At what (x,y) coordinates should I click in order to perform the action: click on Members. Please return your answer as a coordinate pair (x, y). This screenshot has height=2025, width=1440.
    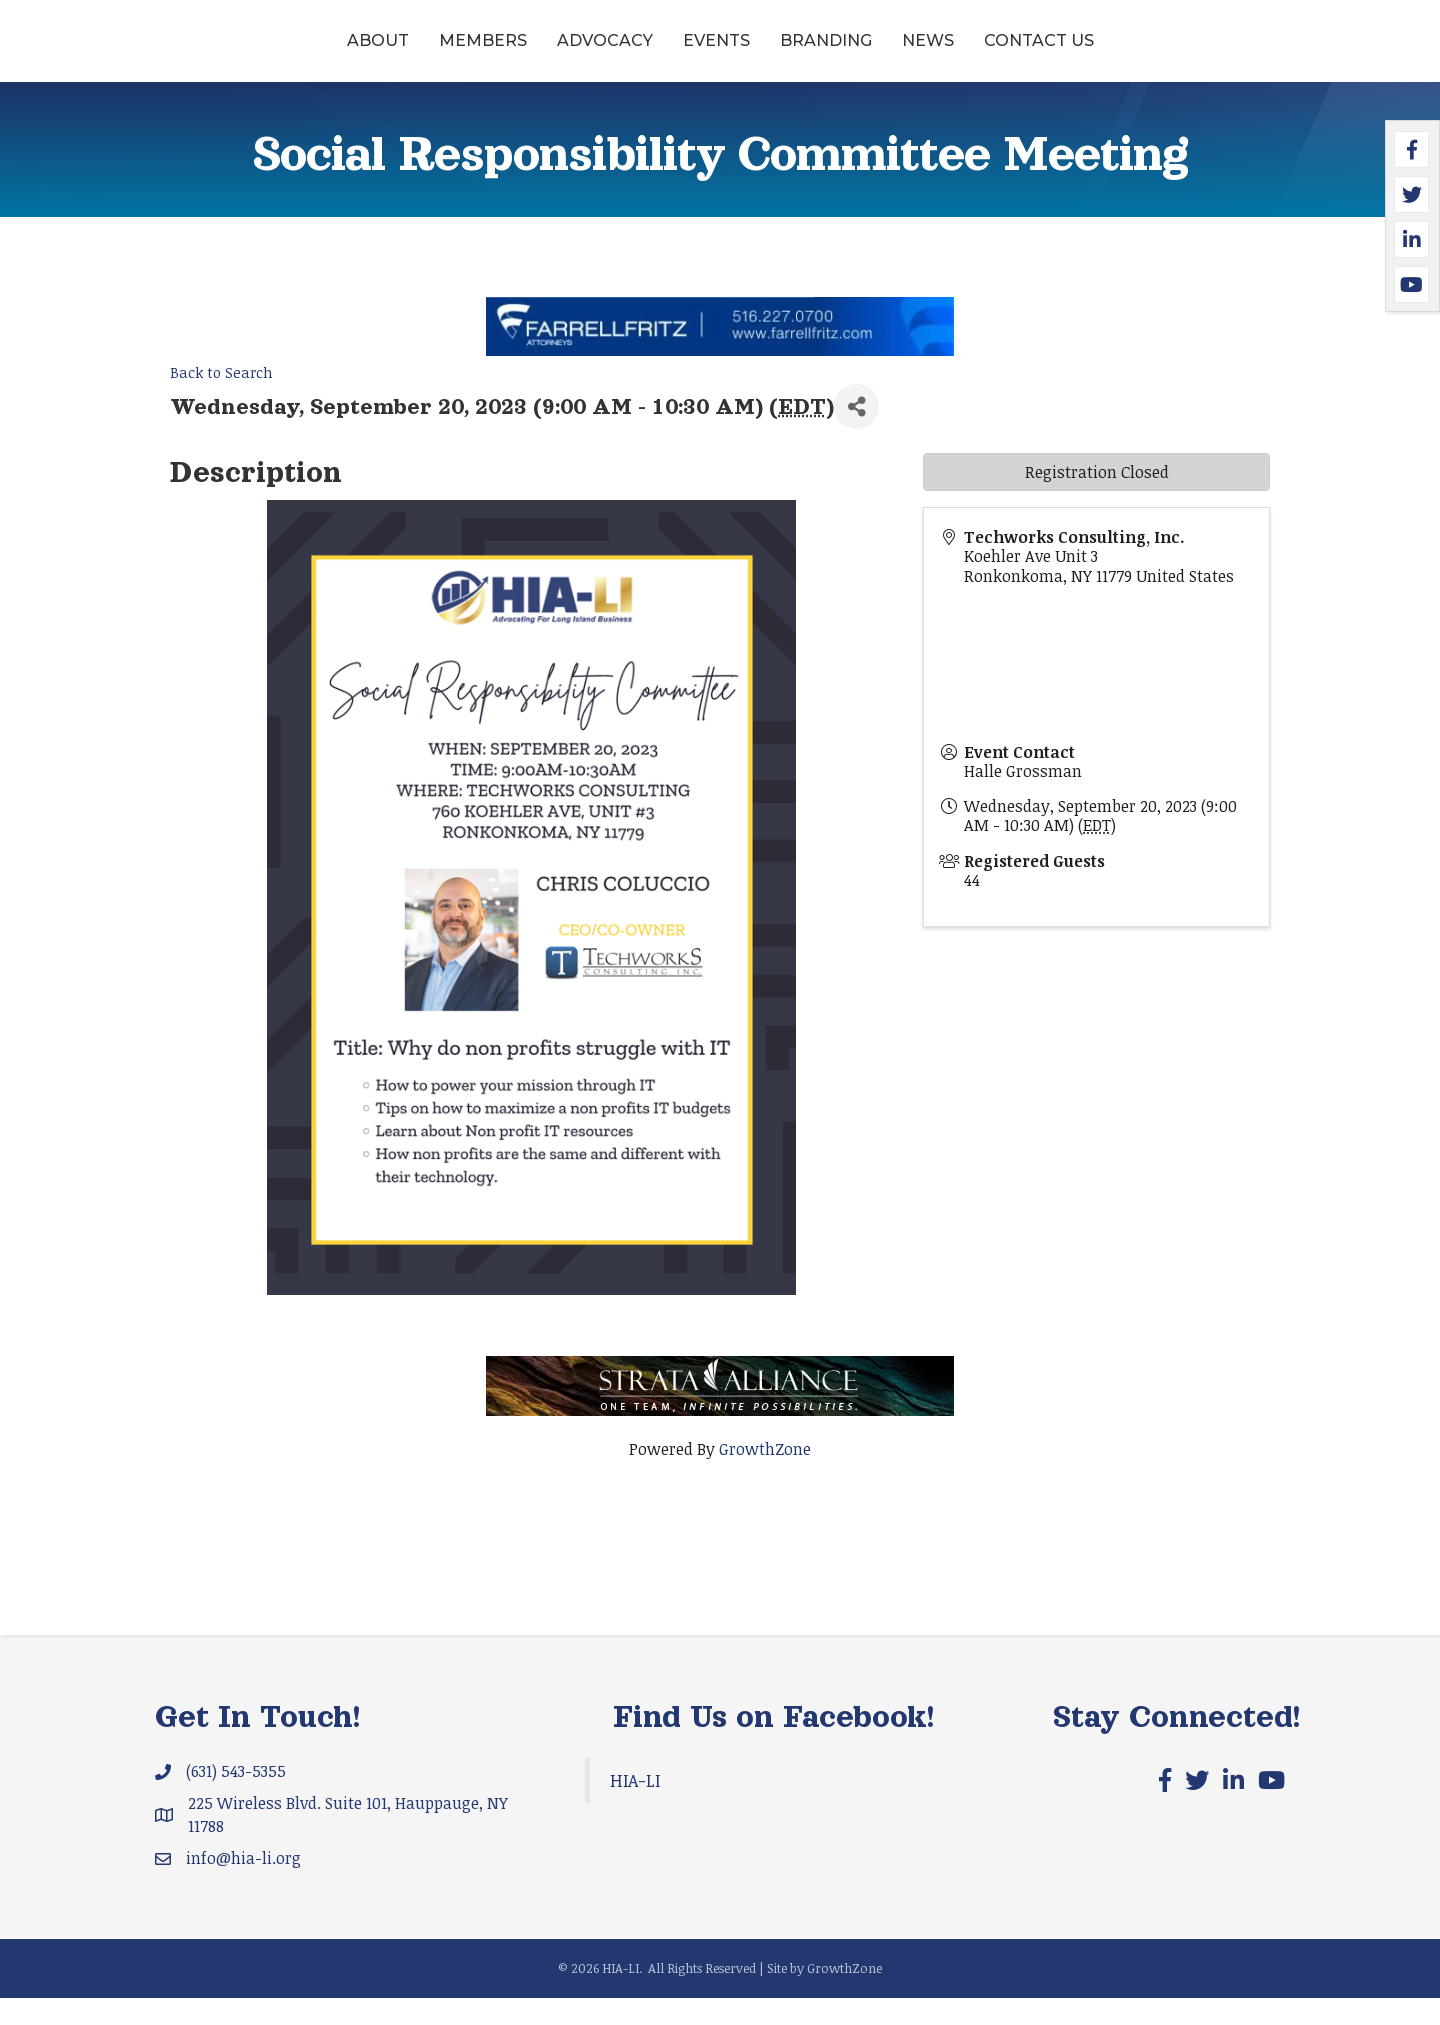
    Looking at the image, I should click on (329, 53).